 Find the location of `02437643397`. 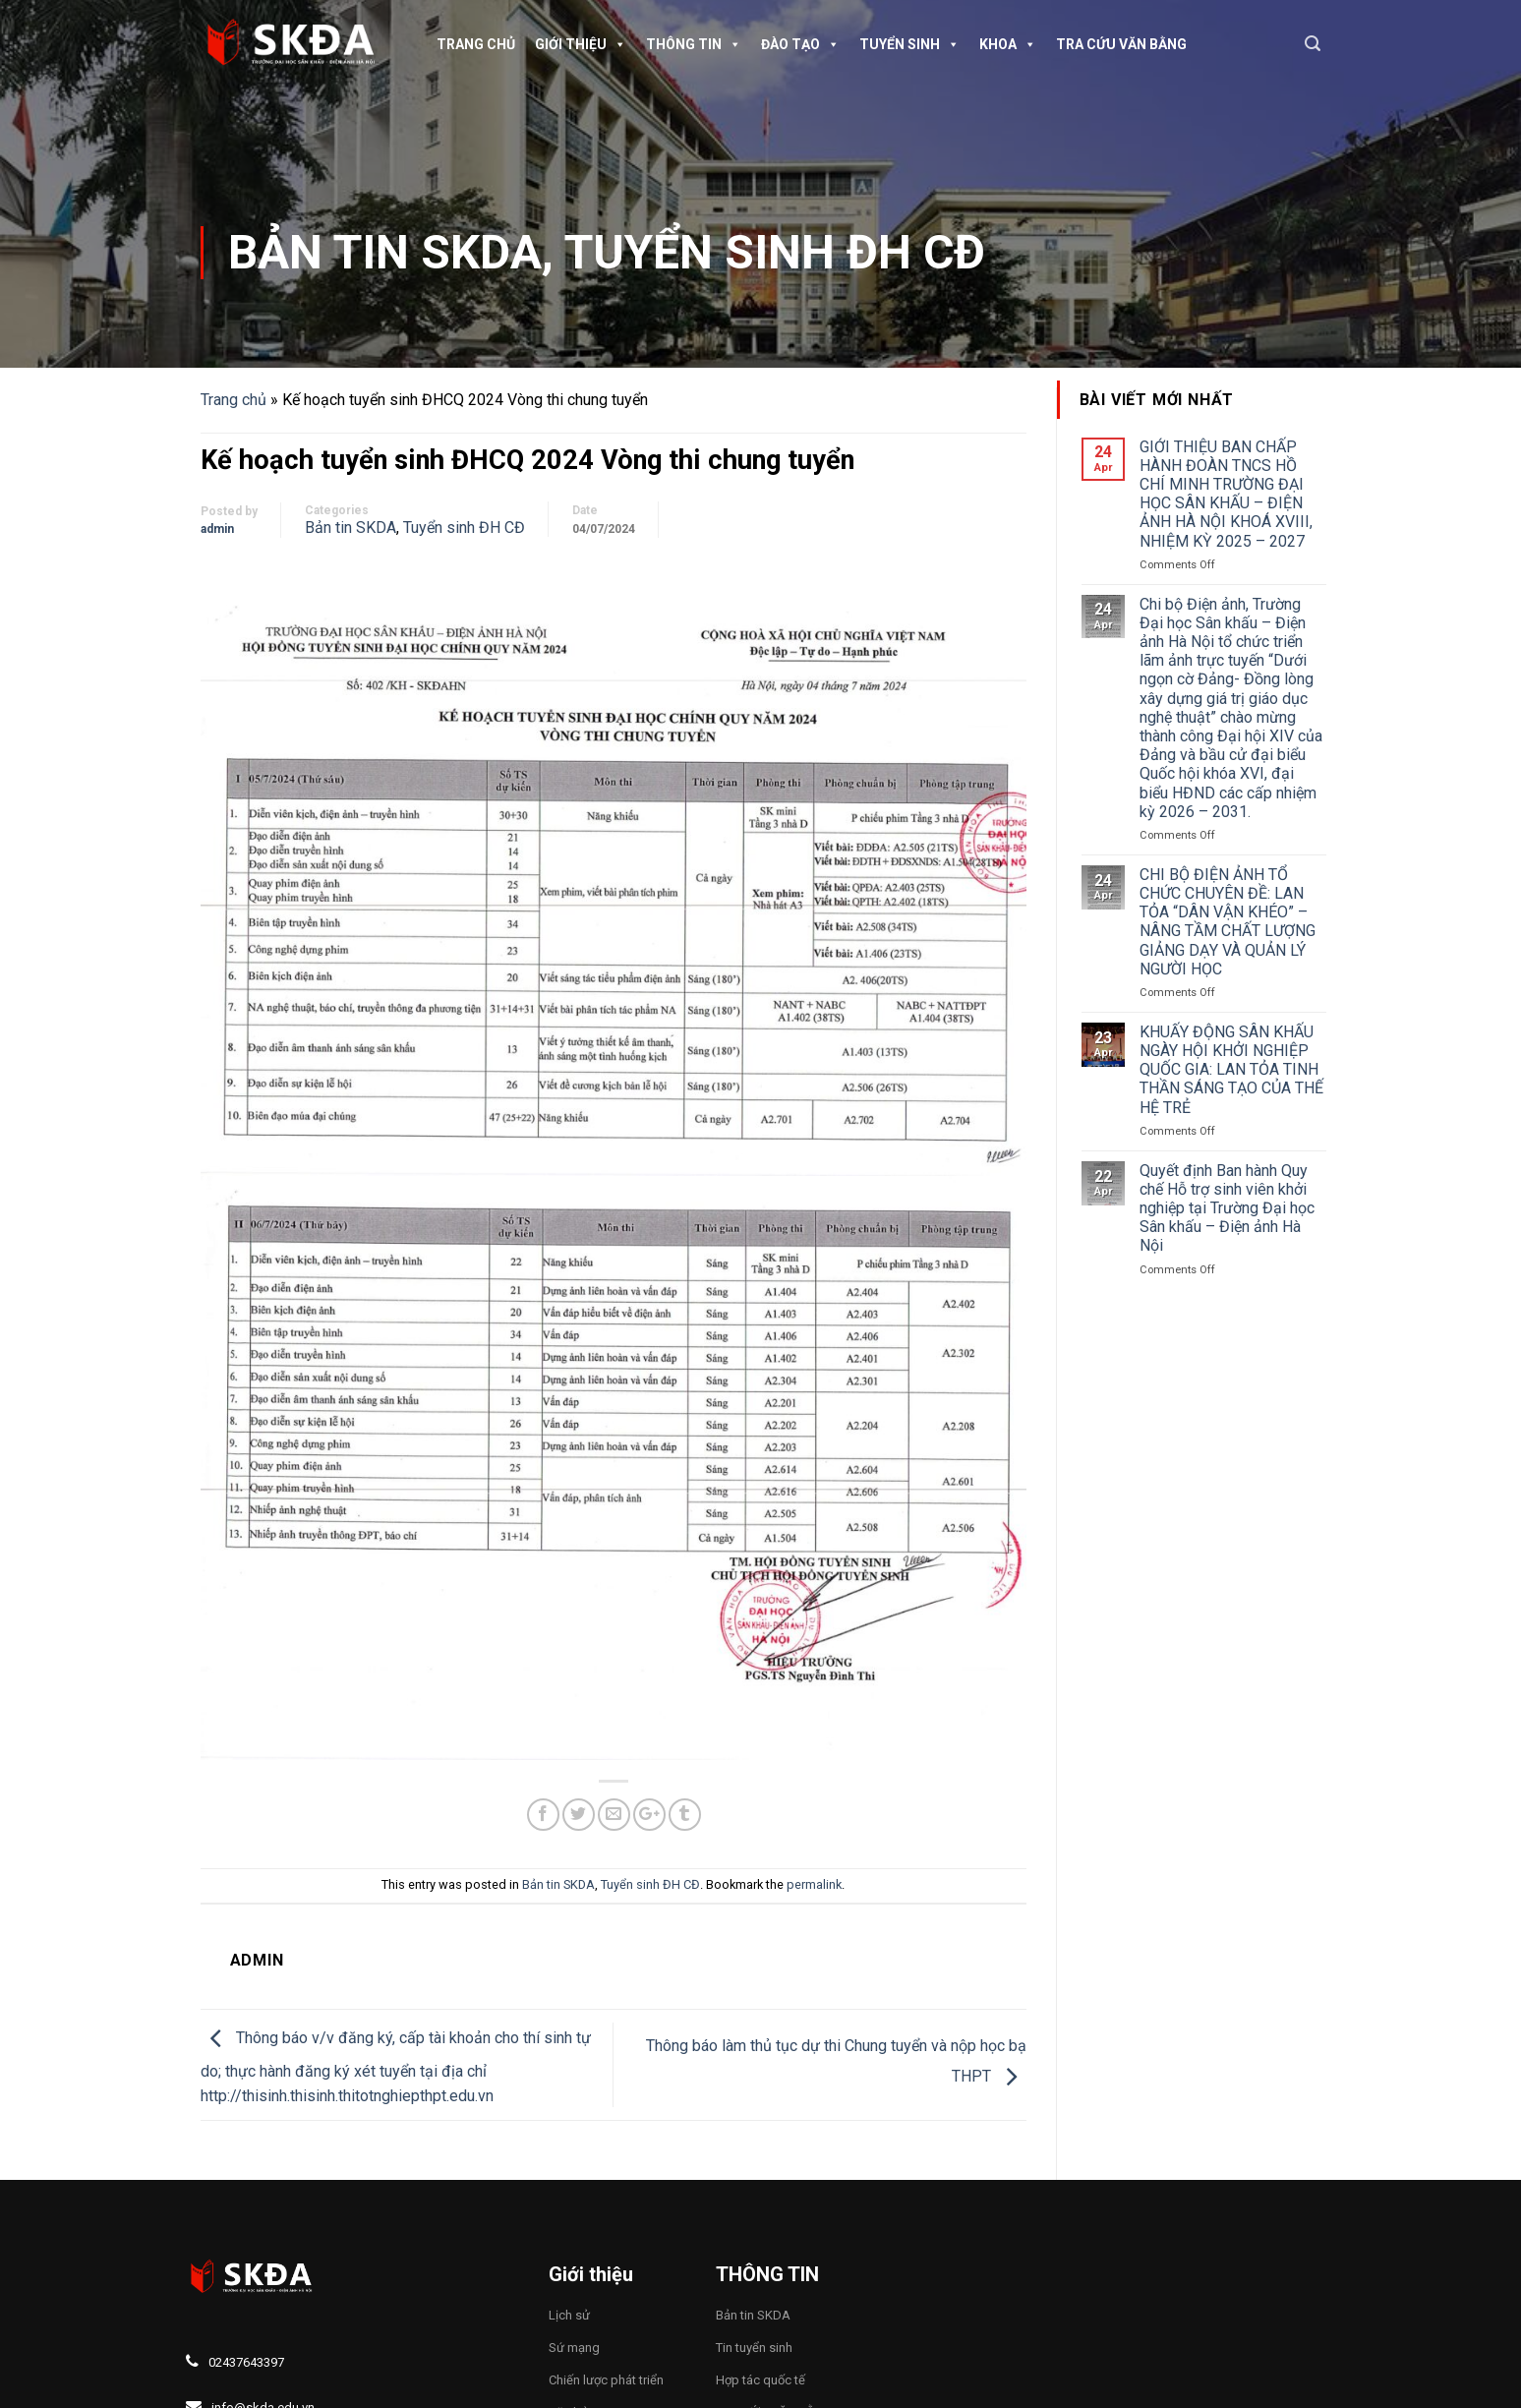

02437643397 is located at coordinates (246, 2362).